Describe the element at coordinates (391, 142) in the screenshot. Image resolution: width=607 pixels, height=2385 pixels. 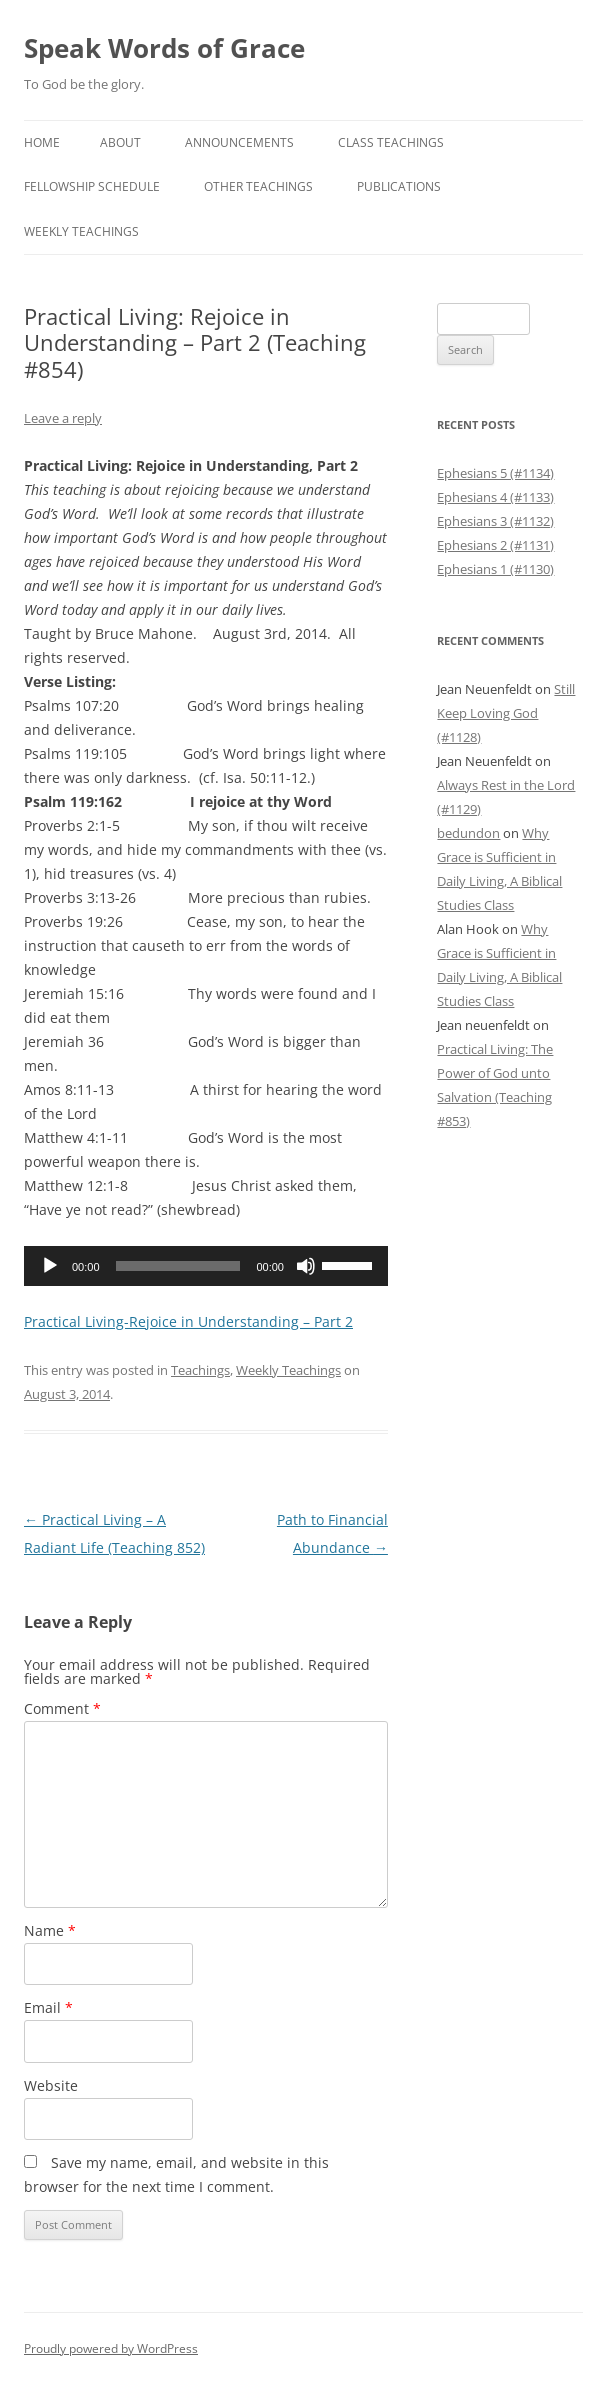
I see `Class Teachings` at that location.